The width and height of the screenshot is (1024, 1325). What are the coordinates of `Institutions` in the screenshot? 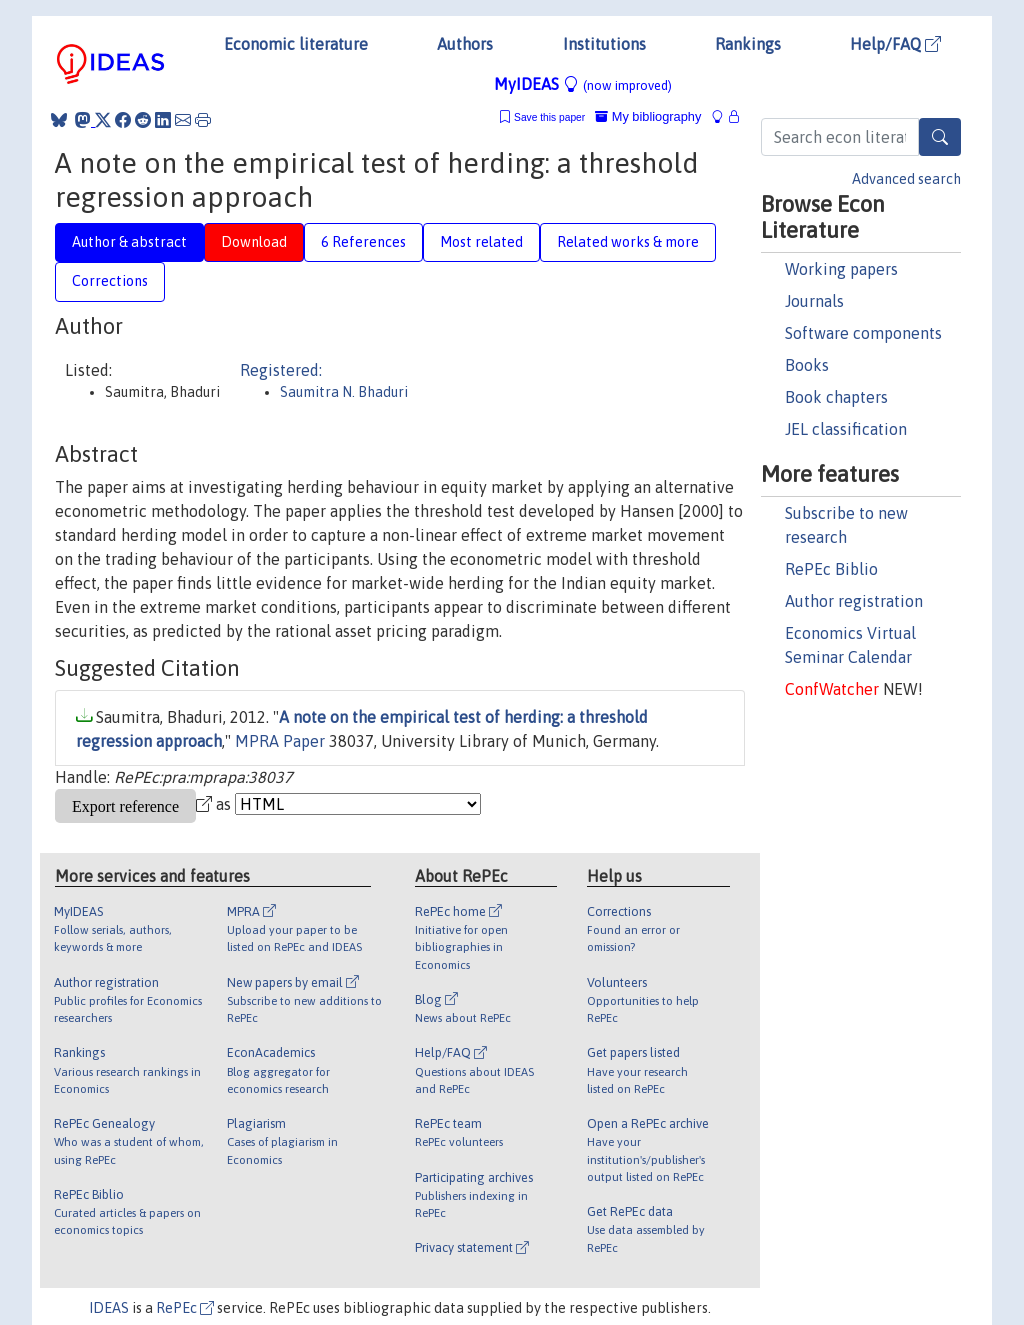 It's located at (604, 44).